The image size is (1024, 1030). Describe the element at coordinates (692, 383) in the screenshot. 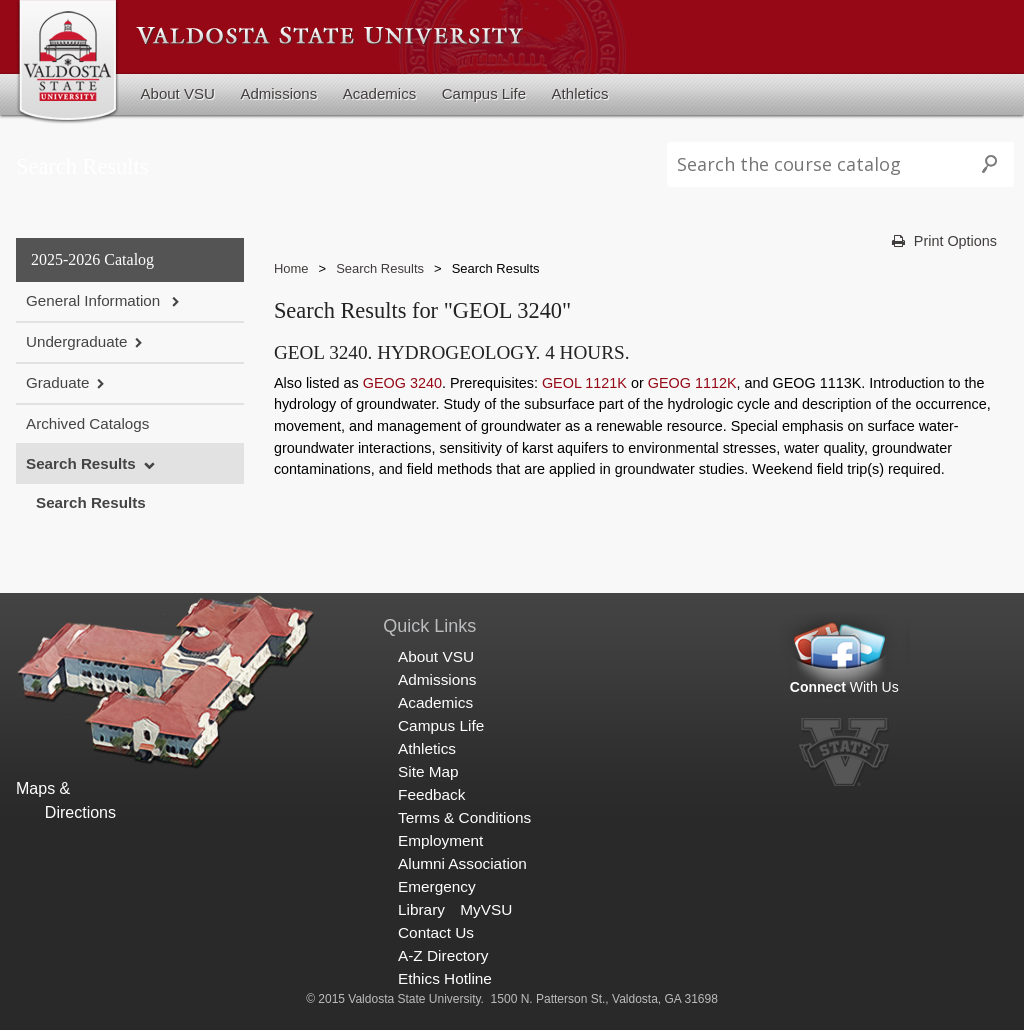

I see `GEOG 1112K` at that location.